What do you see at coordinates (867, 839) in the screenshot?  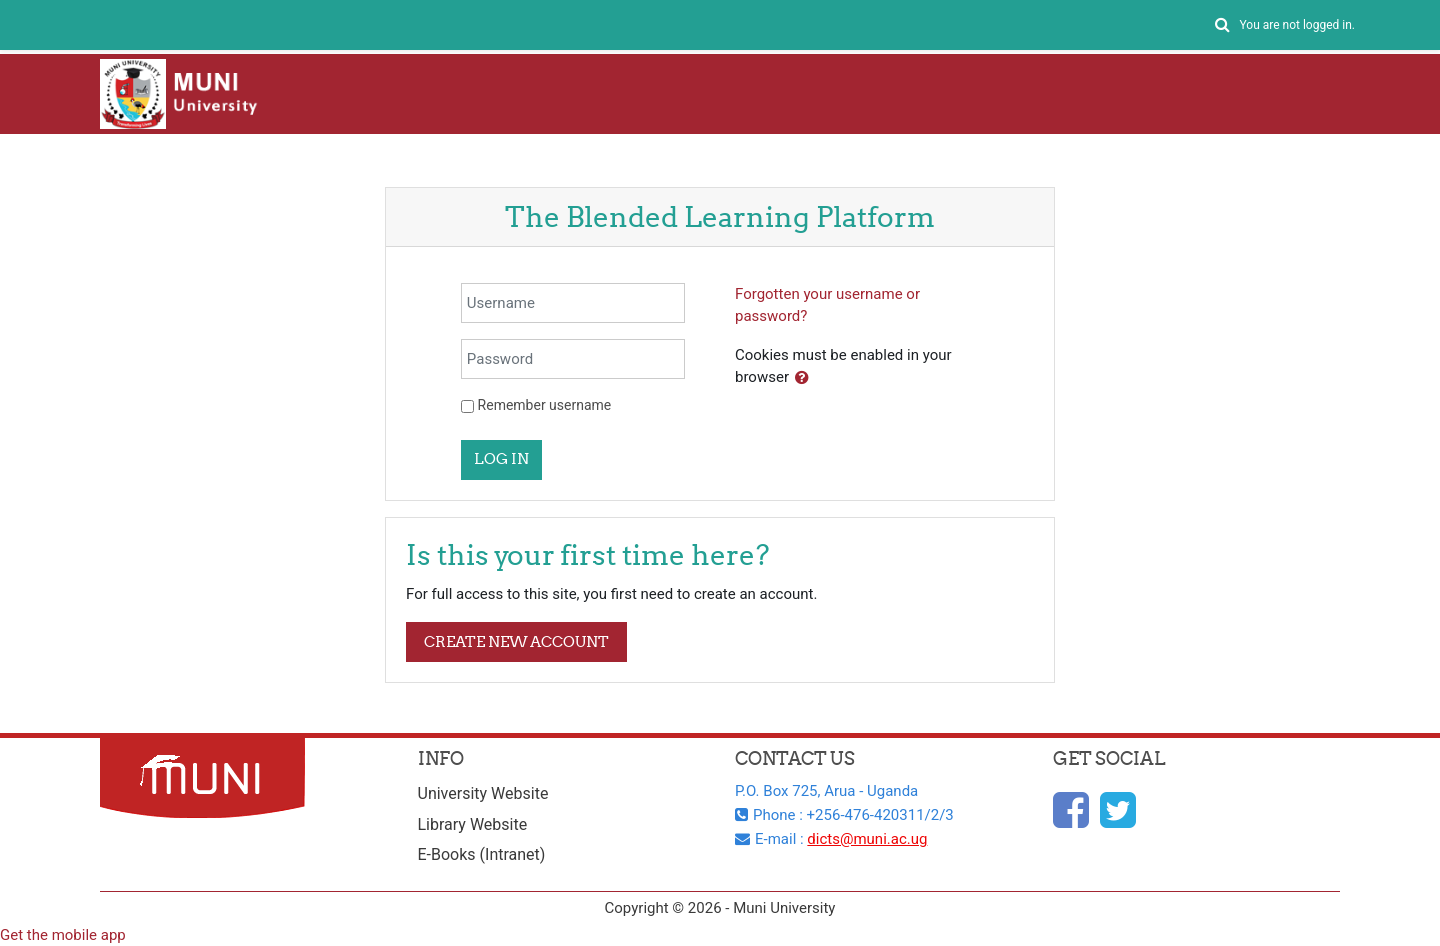 I see `dicts@muni.ac.ug` at bounding box center [867, 839].